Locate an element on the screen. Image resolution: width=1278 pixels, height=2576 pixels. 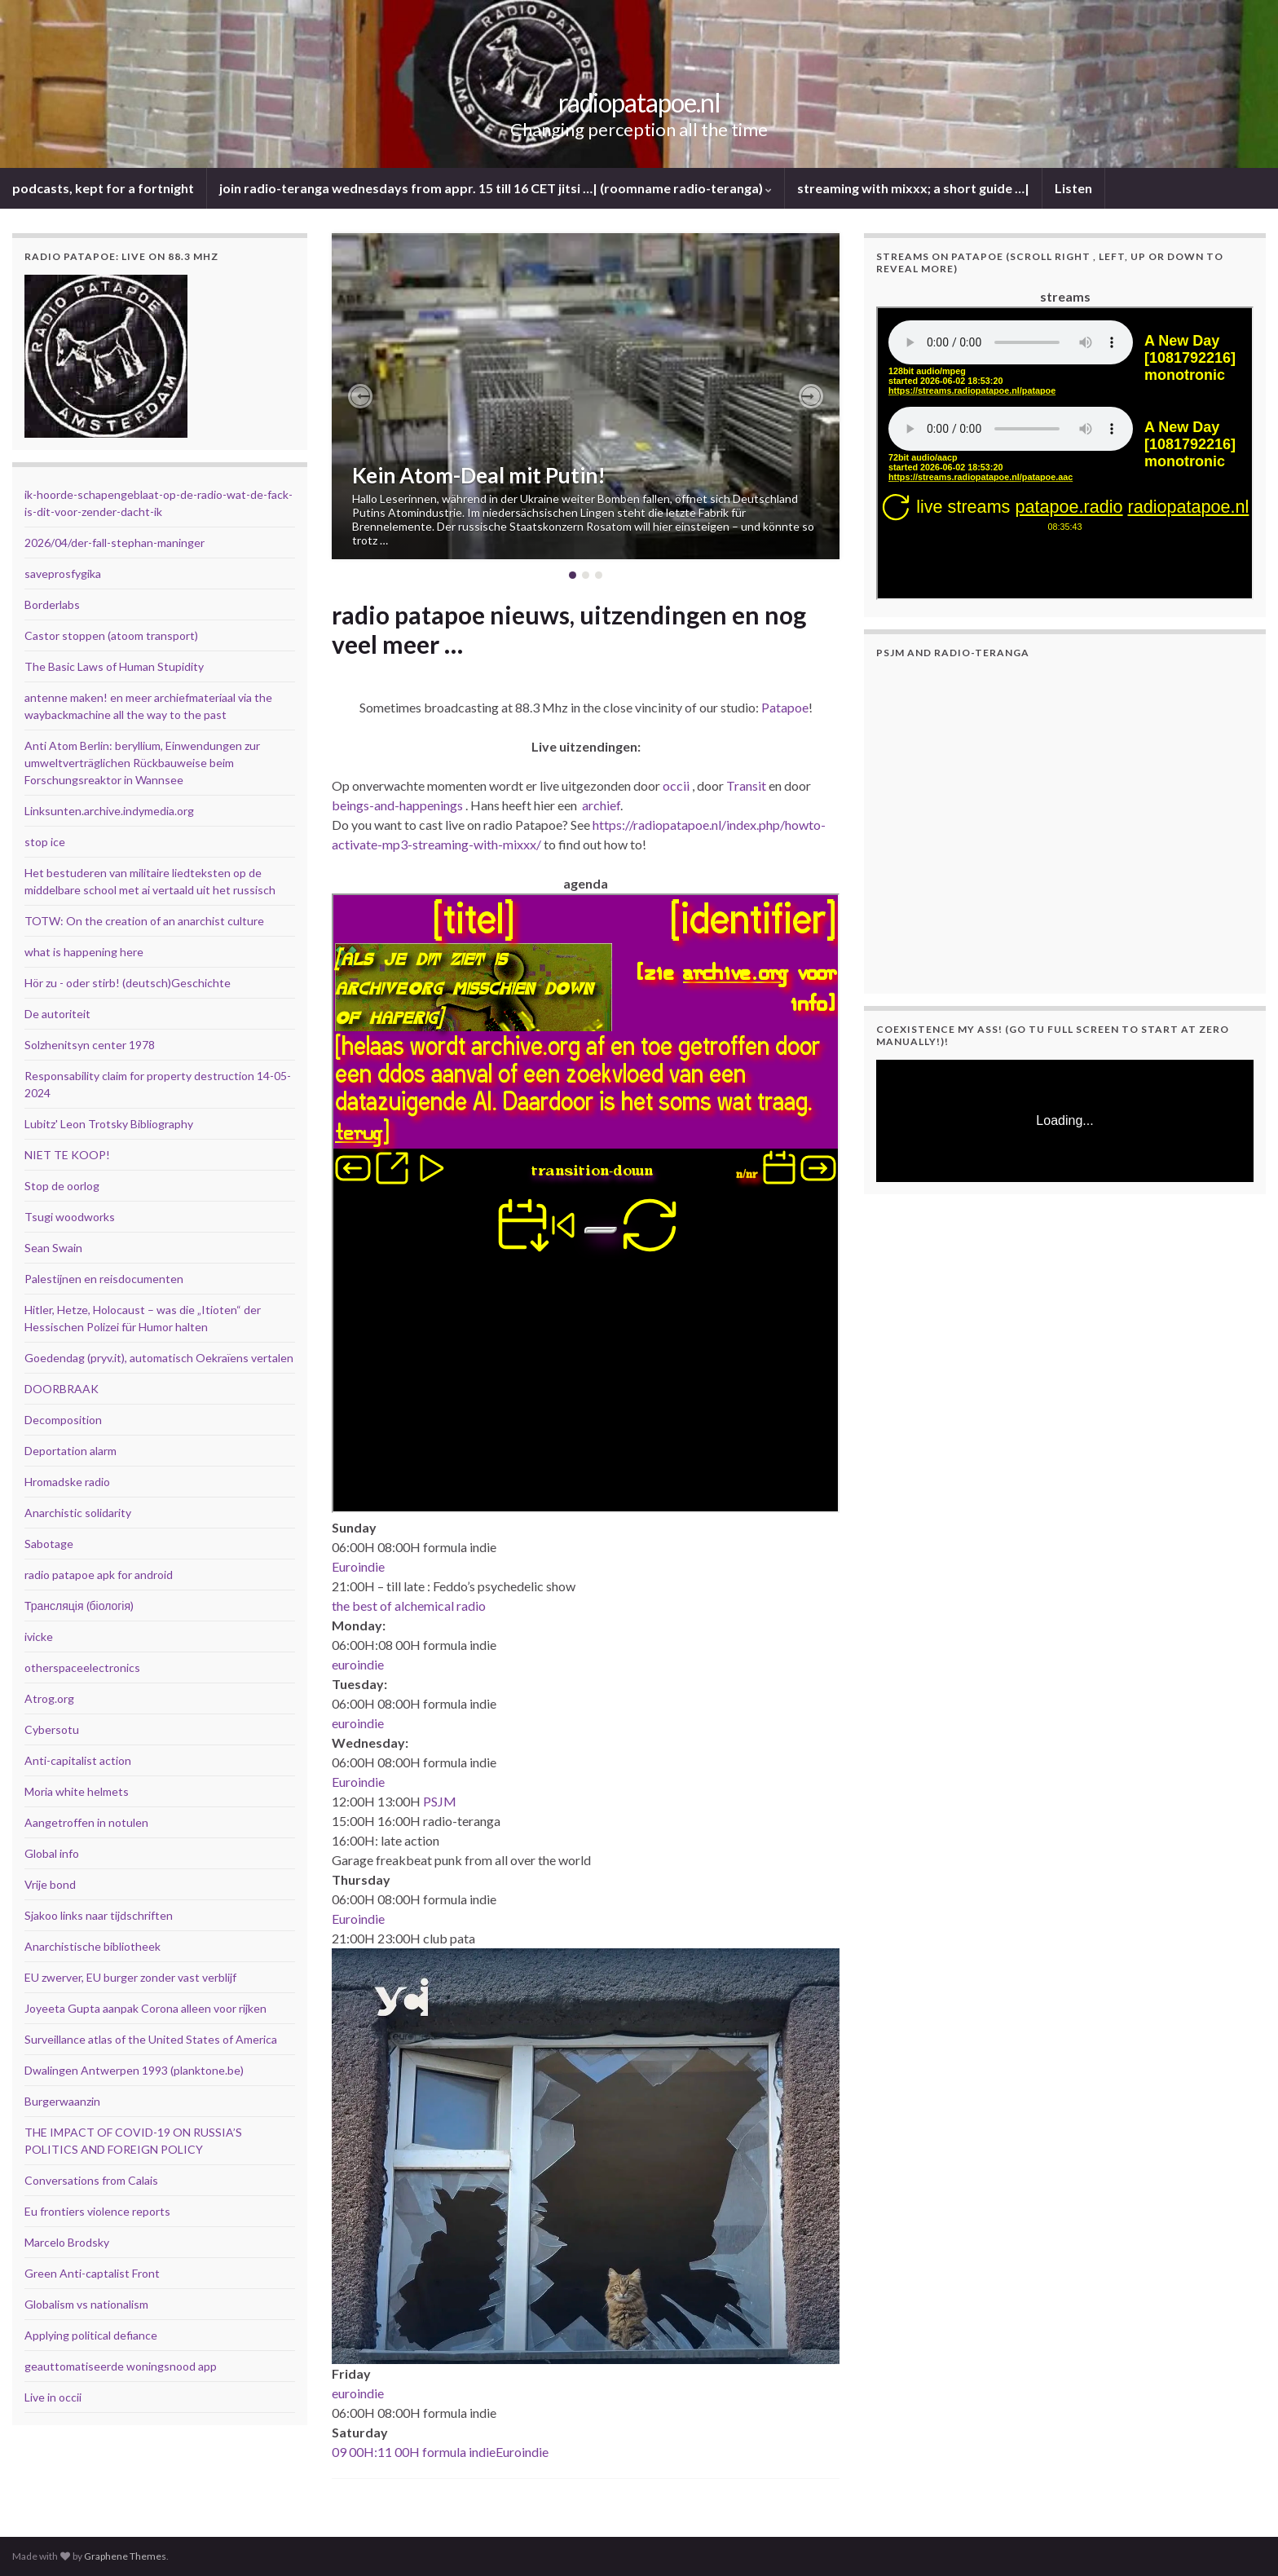
The Basic Laws of Human Stupidity is located at coordinates (114, 666).